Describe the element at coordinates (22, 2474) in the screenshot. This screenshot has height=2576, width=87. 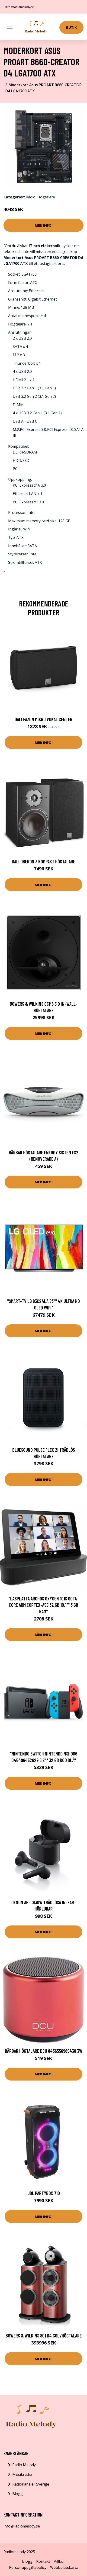
I see `Musikradio` at that location.